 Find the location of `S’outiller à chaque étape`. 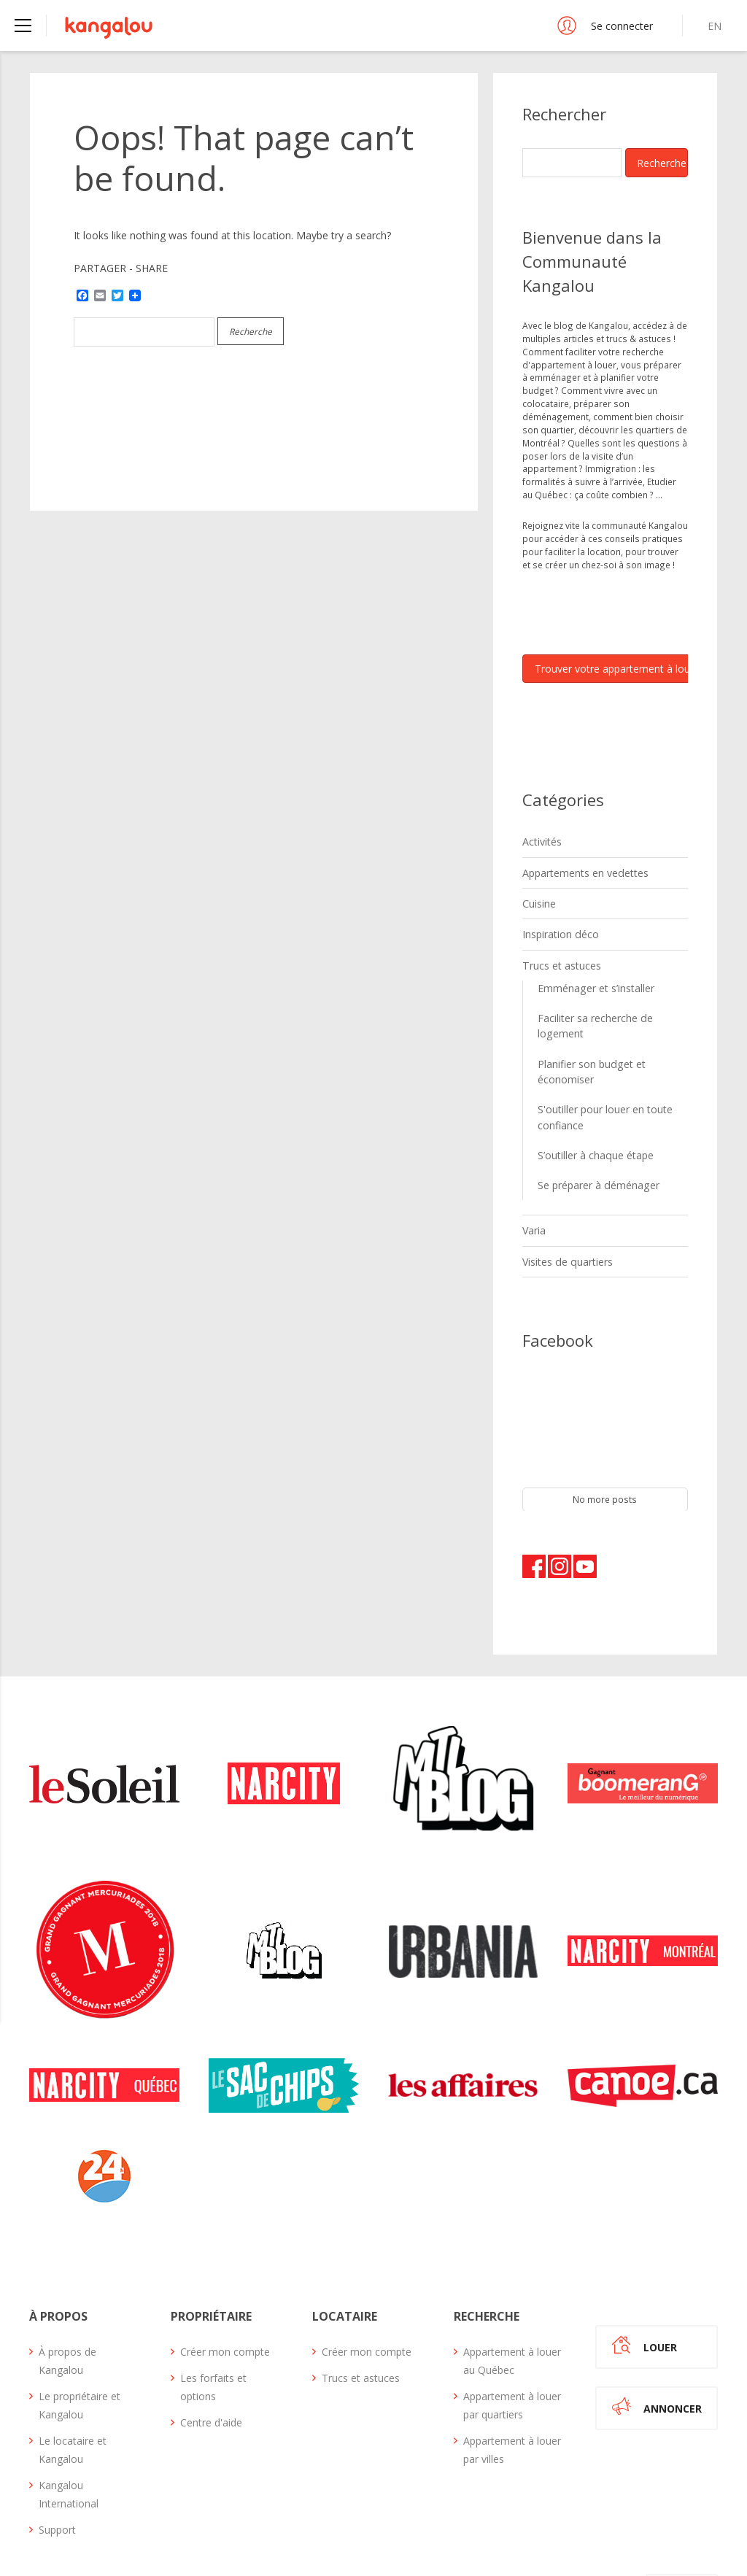

S’outiller à chaque étape is located at coordinates (589, 1097).